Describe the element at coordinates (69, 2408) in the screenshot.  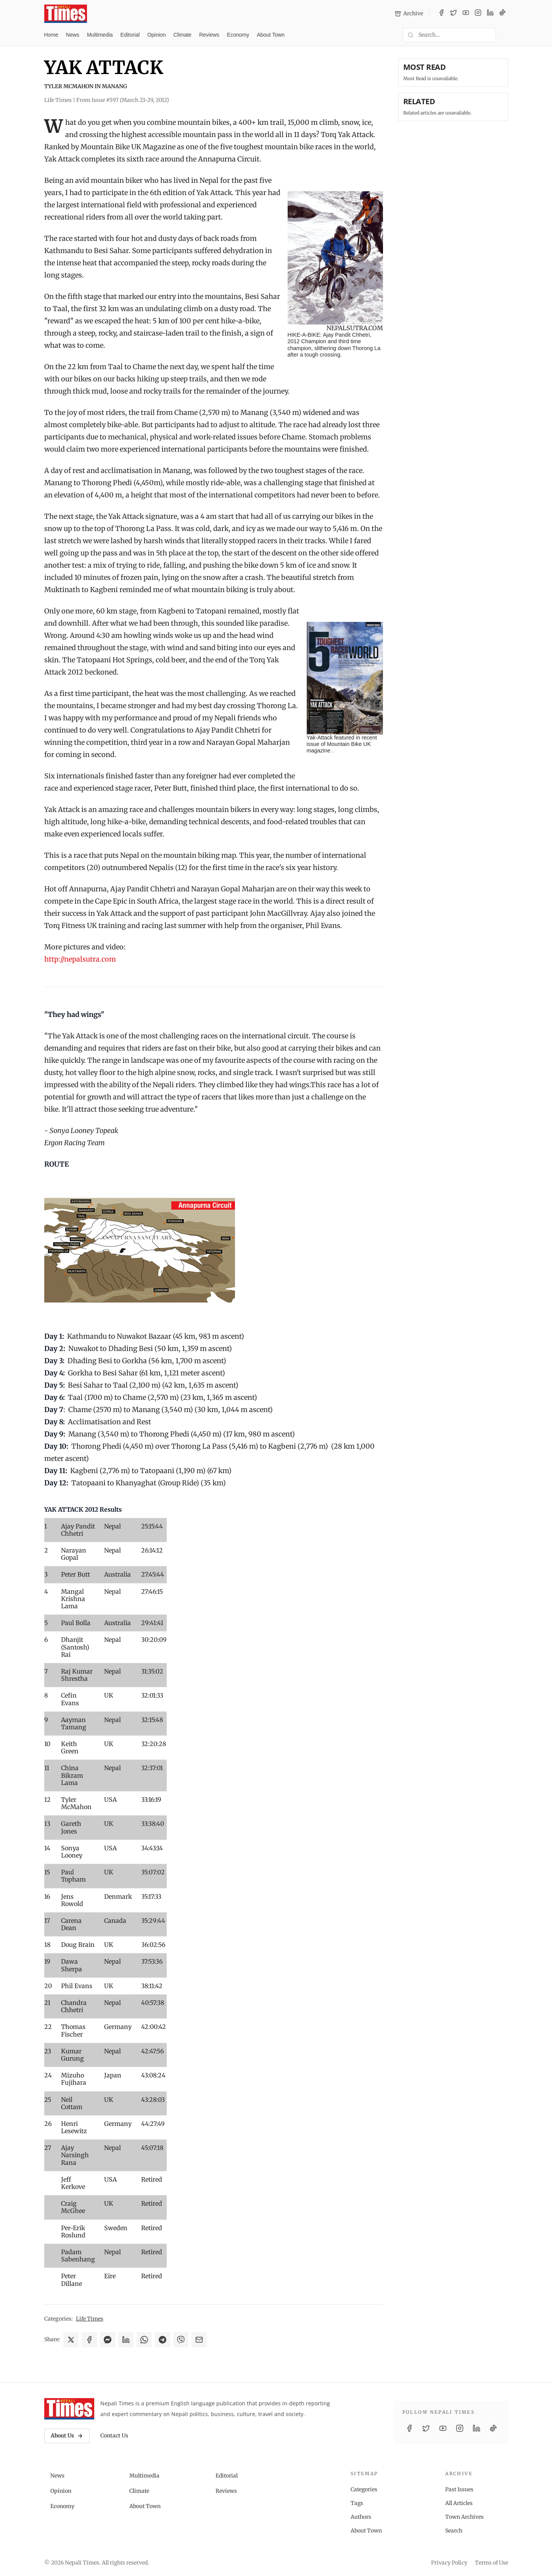
I see `[Nepali Times]` at that location.